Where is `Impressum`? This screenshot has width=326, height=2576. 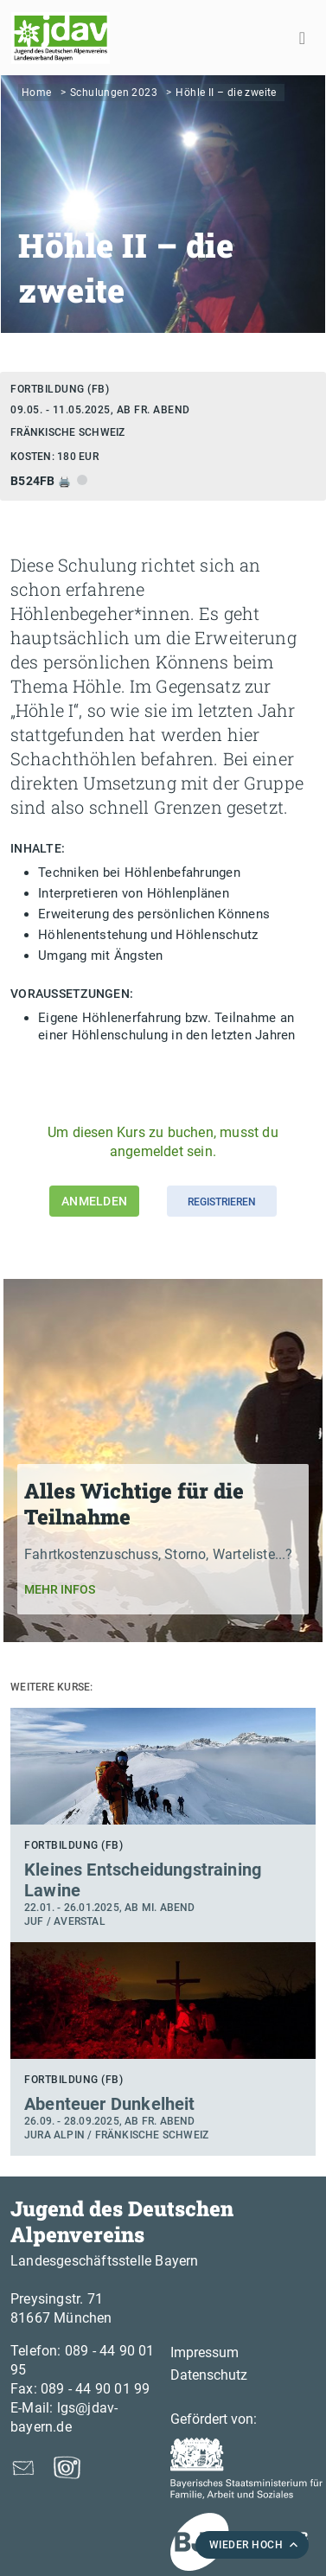 Impressum is located at coordinates (204, 2352).